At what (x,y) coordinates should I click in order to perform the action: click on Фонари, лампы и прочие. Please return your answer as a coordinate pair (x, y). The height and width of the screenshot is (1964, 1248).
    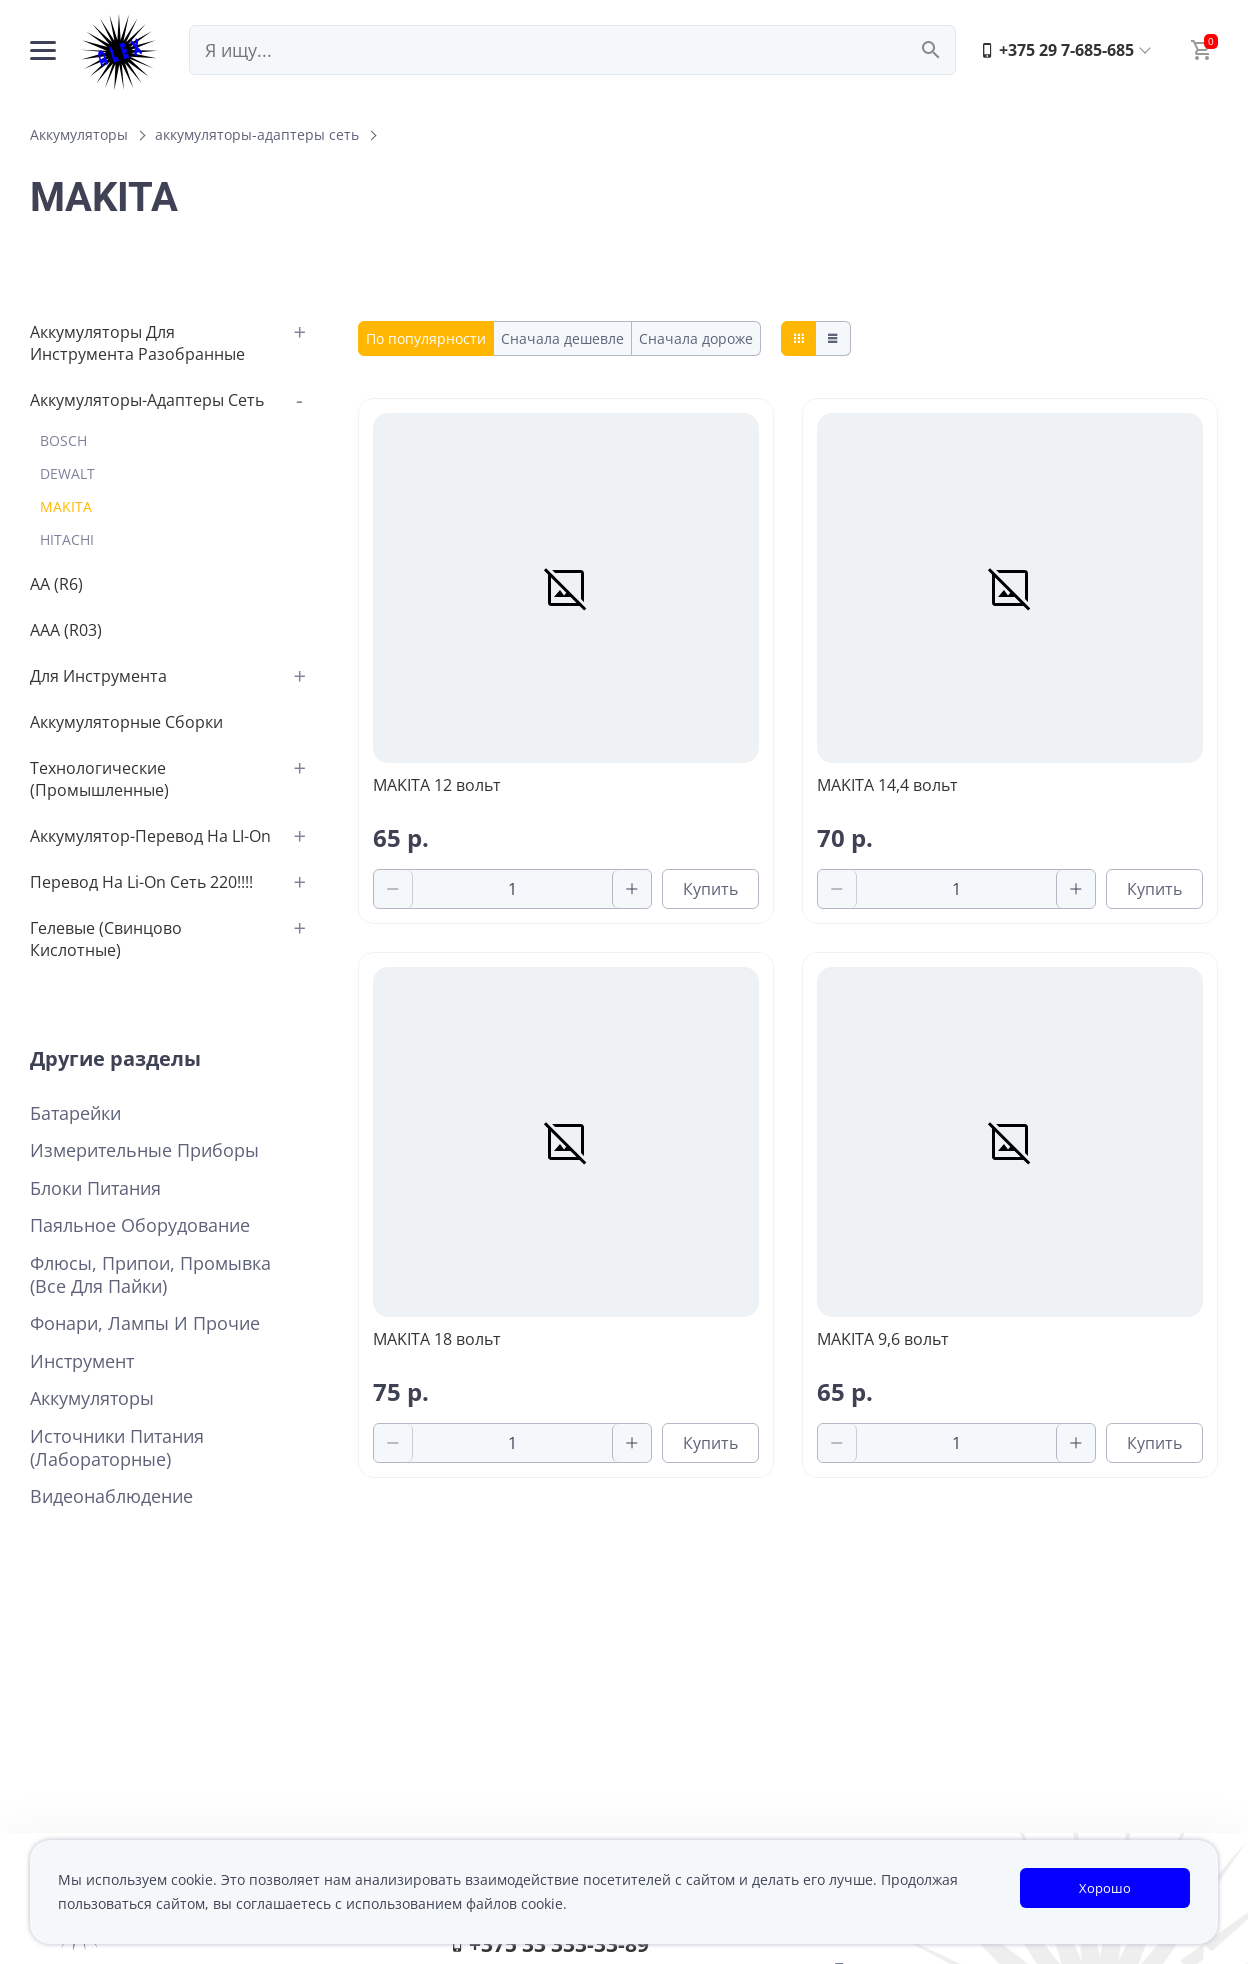
    Looking at the image, I should click on (145, 1323).